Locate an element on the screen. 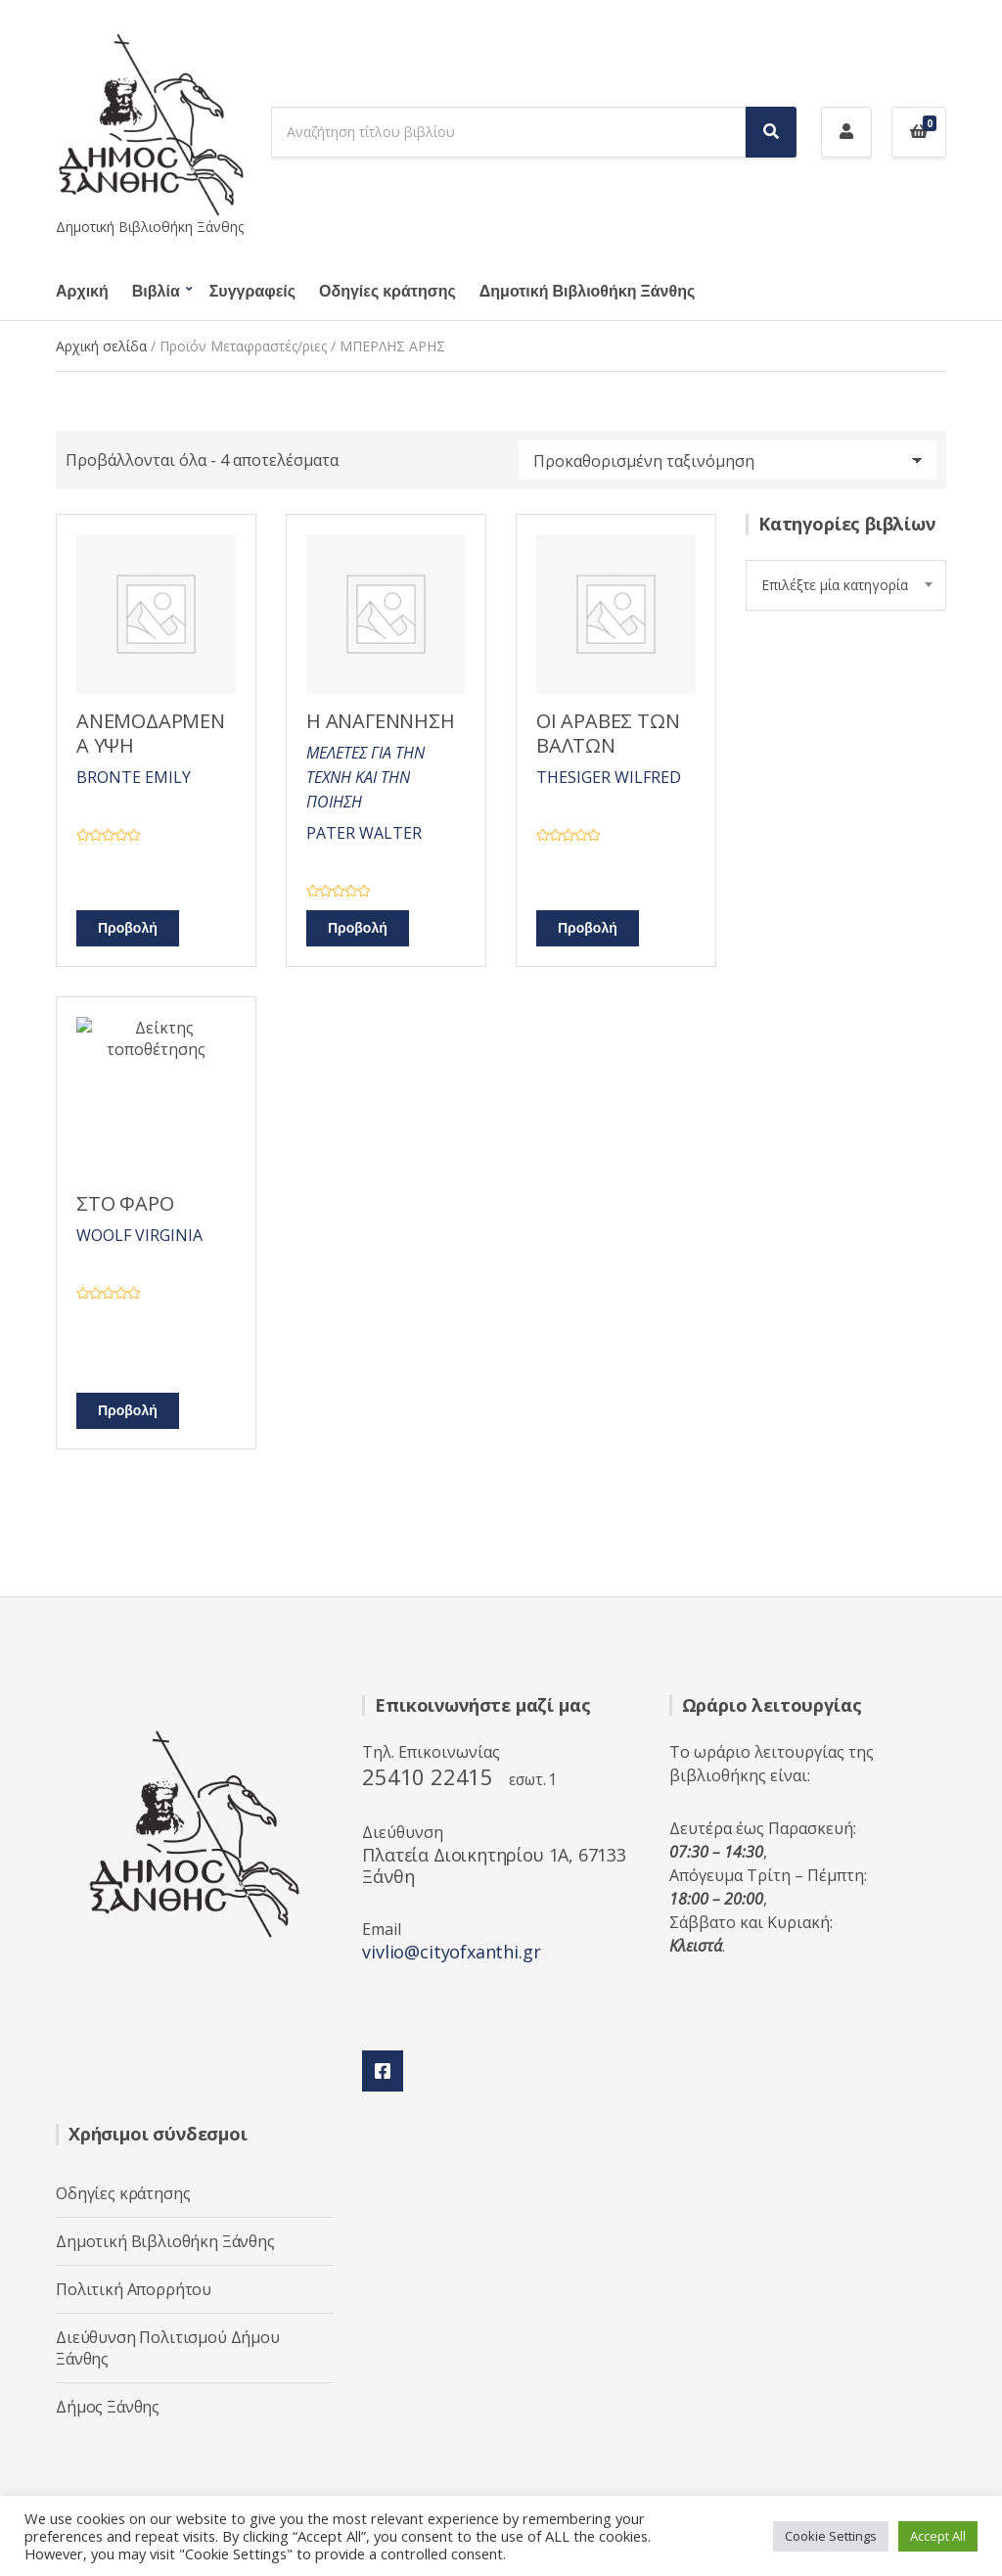 This screenshot has width=1002, height=2576. Δημοτική Βιβλιοθήκη Ξάνθης is located at coordinates (587, 291).